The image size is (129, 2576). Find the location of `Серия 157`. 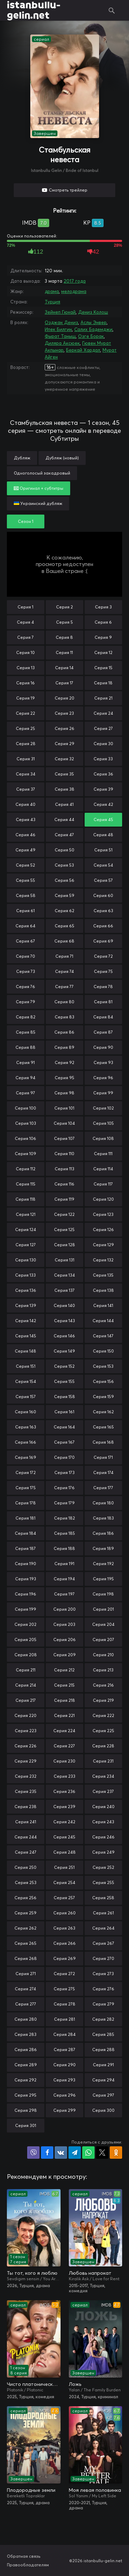

Серия 157 is located at coordinates (25, 1396).